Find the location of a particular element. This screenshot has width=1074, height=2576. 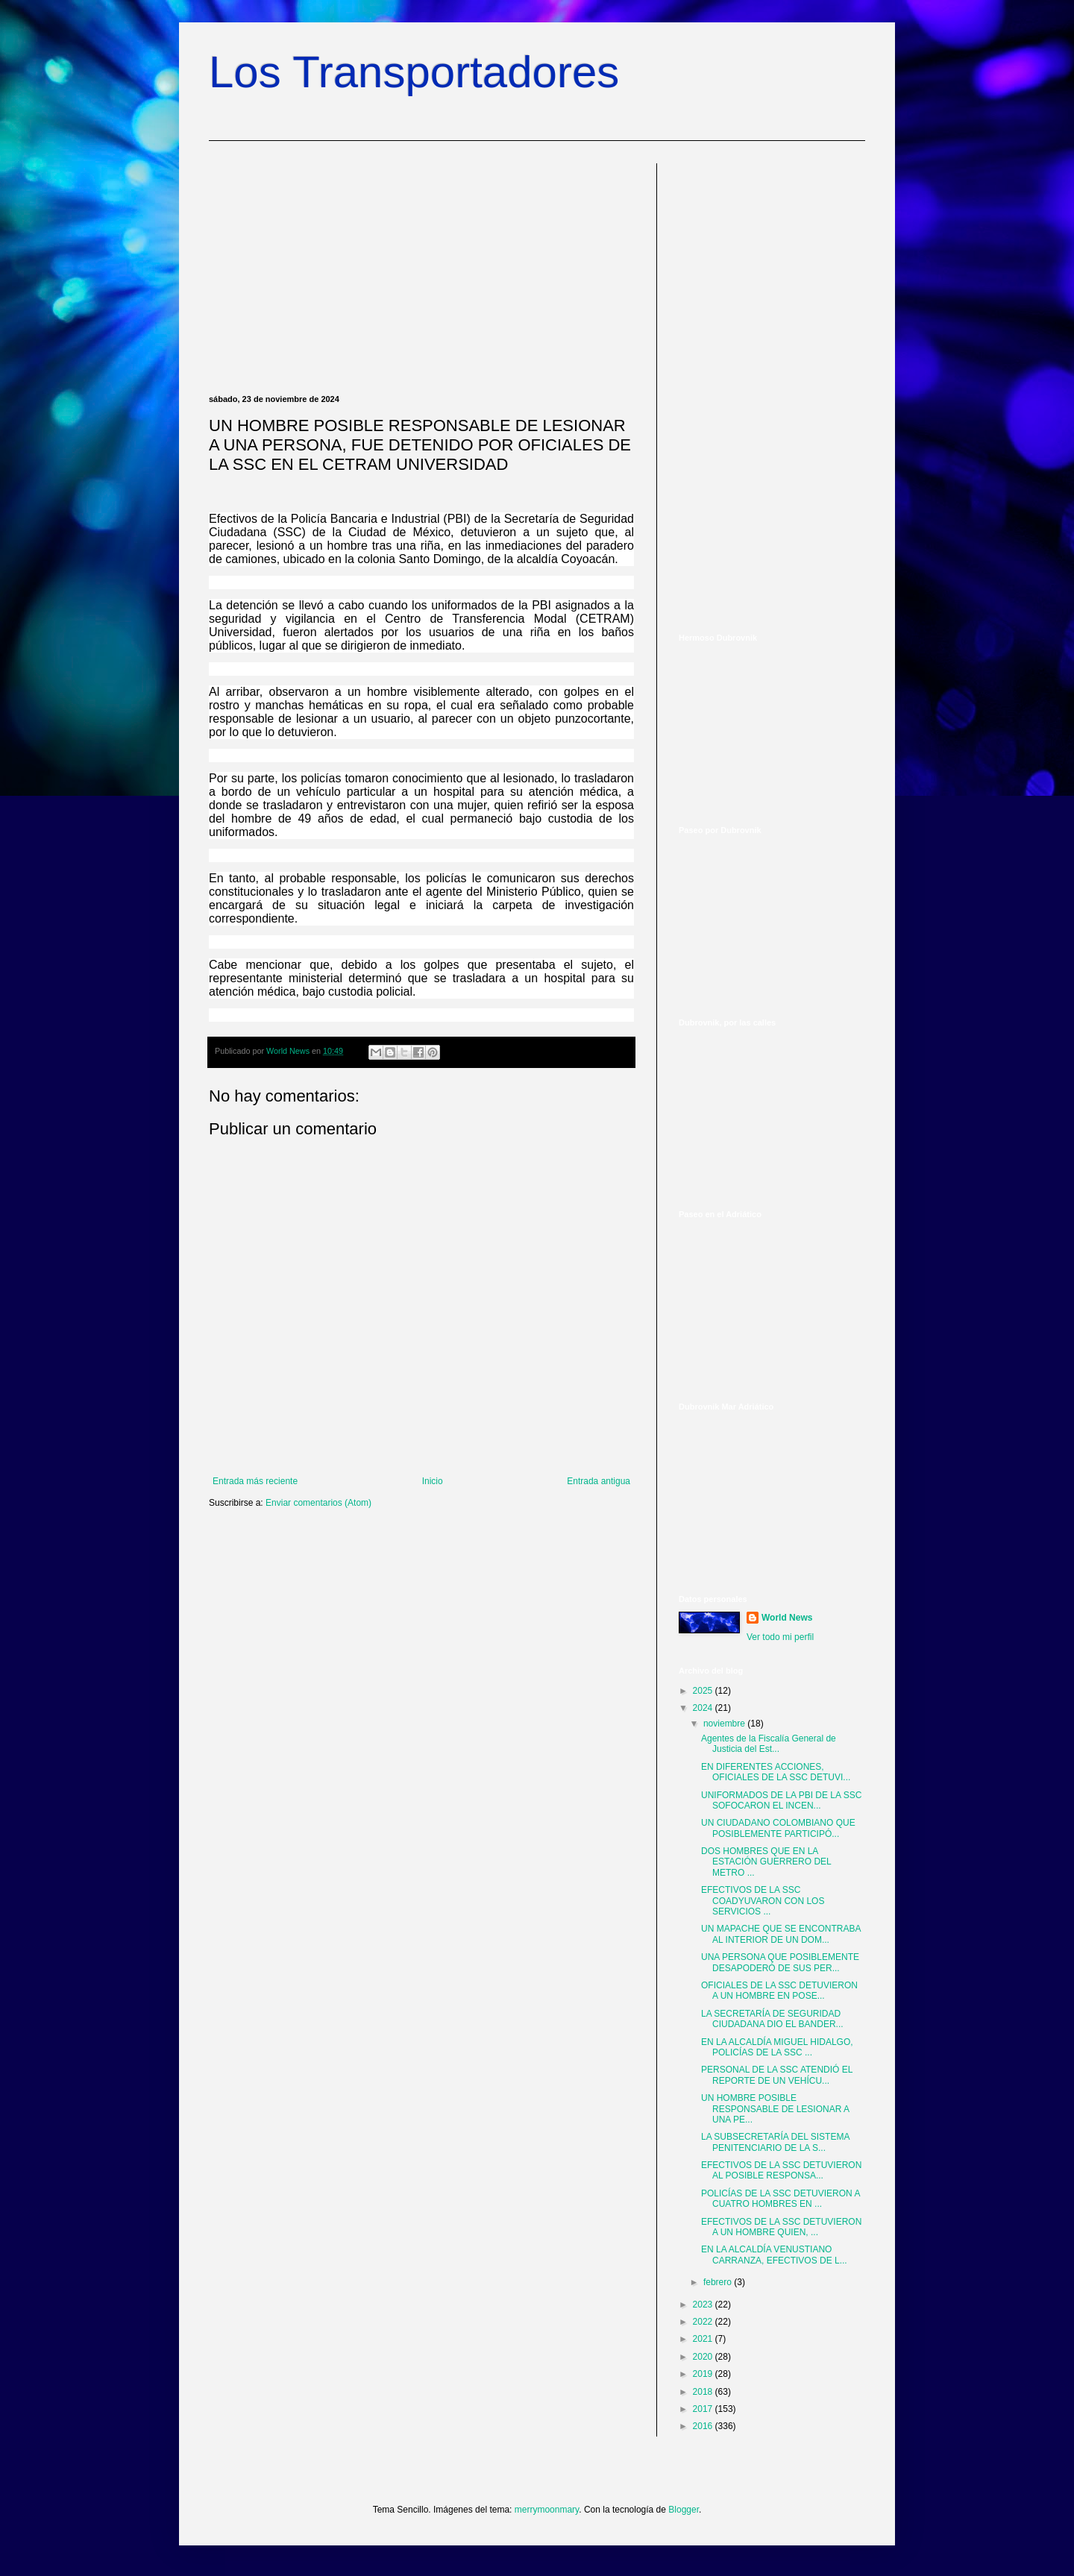

EN LA ALCALDÍA VENUSTIANO CARRANZA, EFECTIVOS DE L... is located at coordinates (774, 2254).